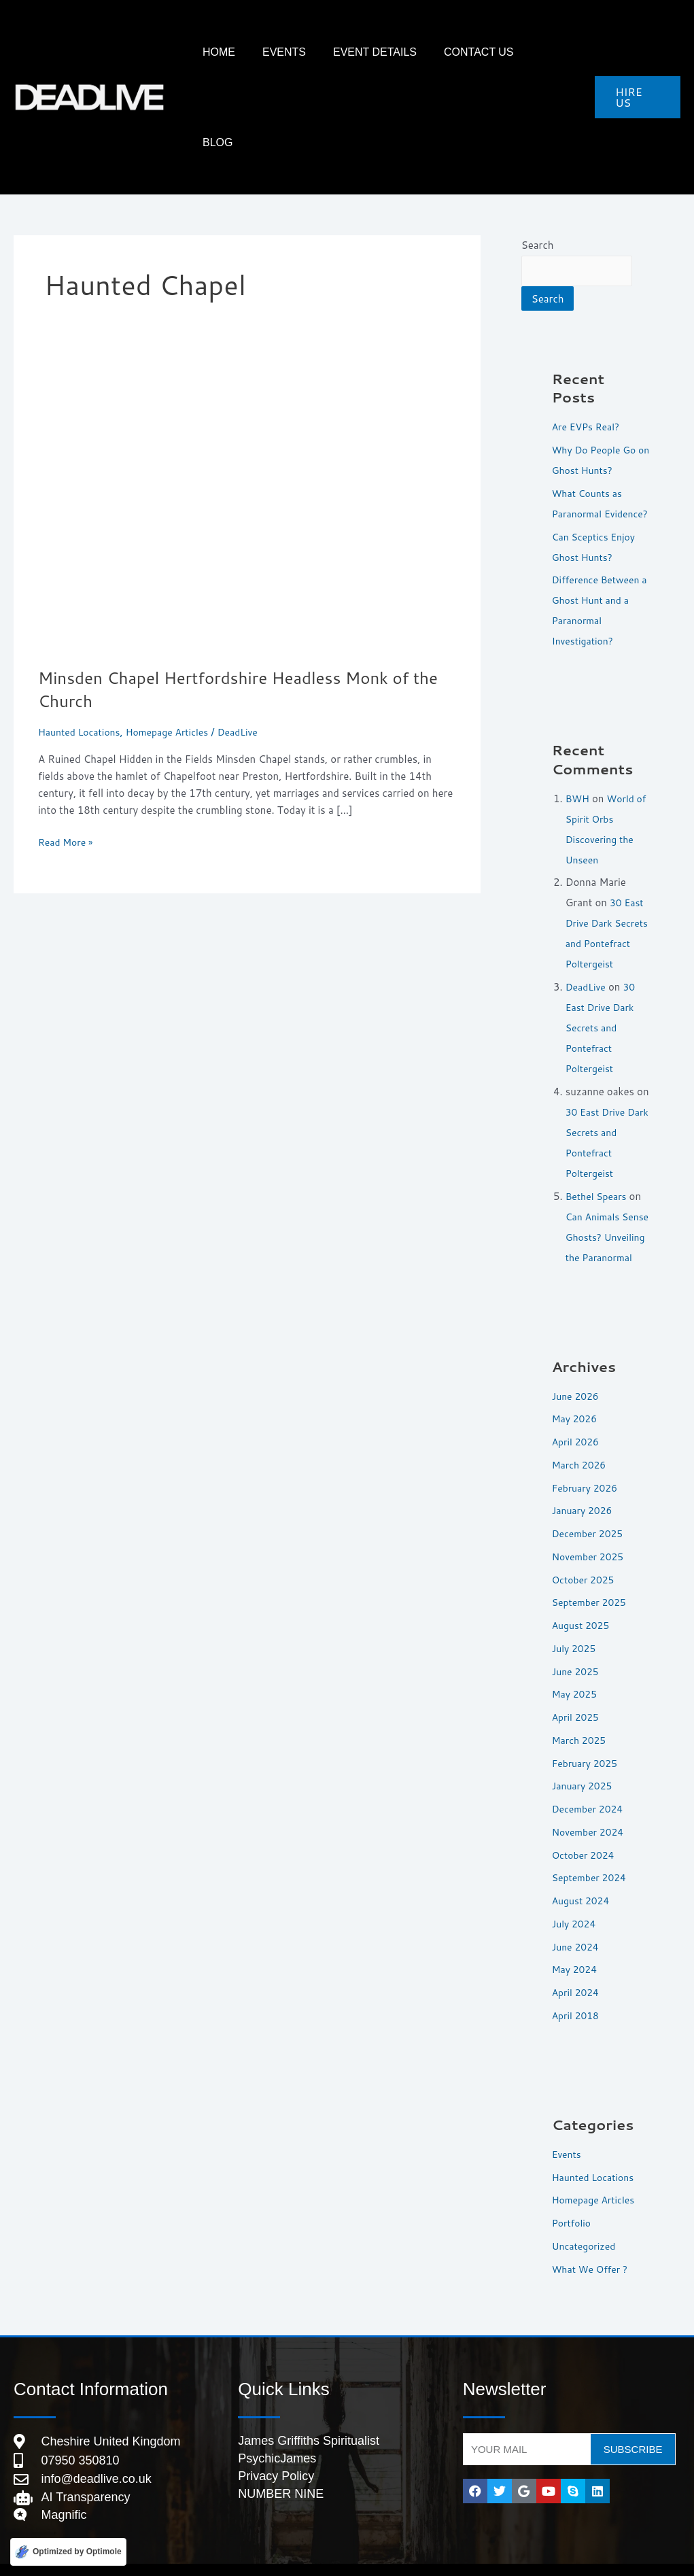 The height and width of the screenshot is (2576, 694). Describe the element at coordinates (576, 1620) in the screenshot. I see `July 2025` at that location.